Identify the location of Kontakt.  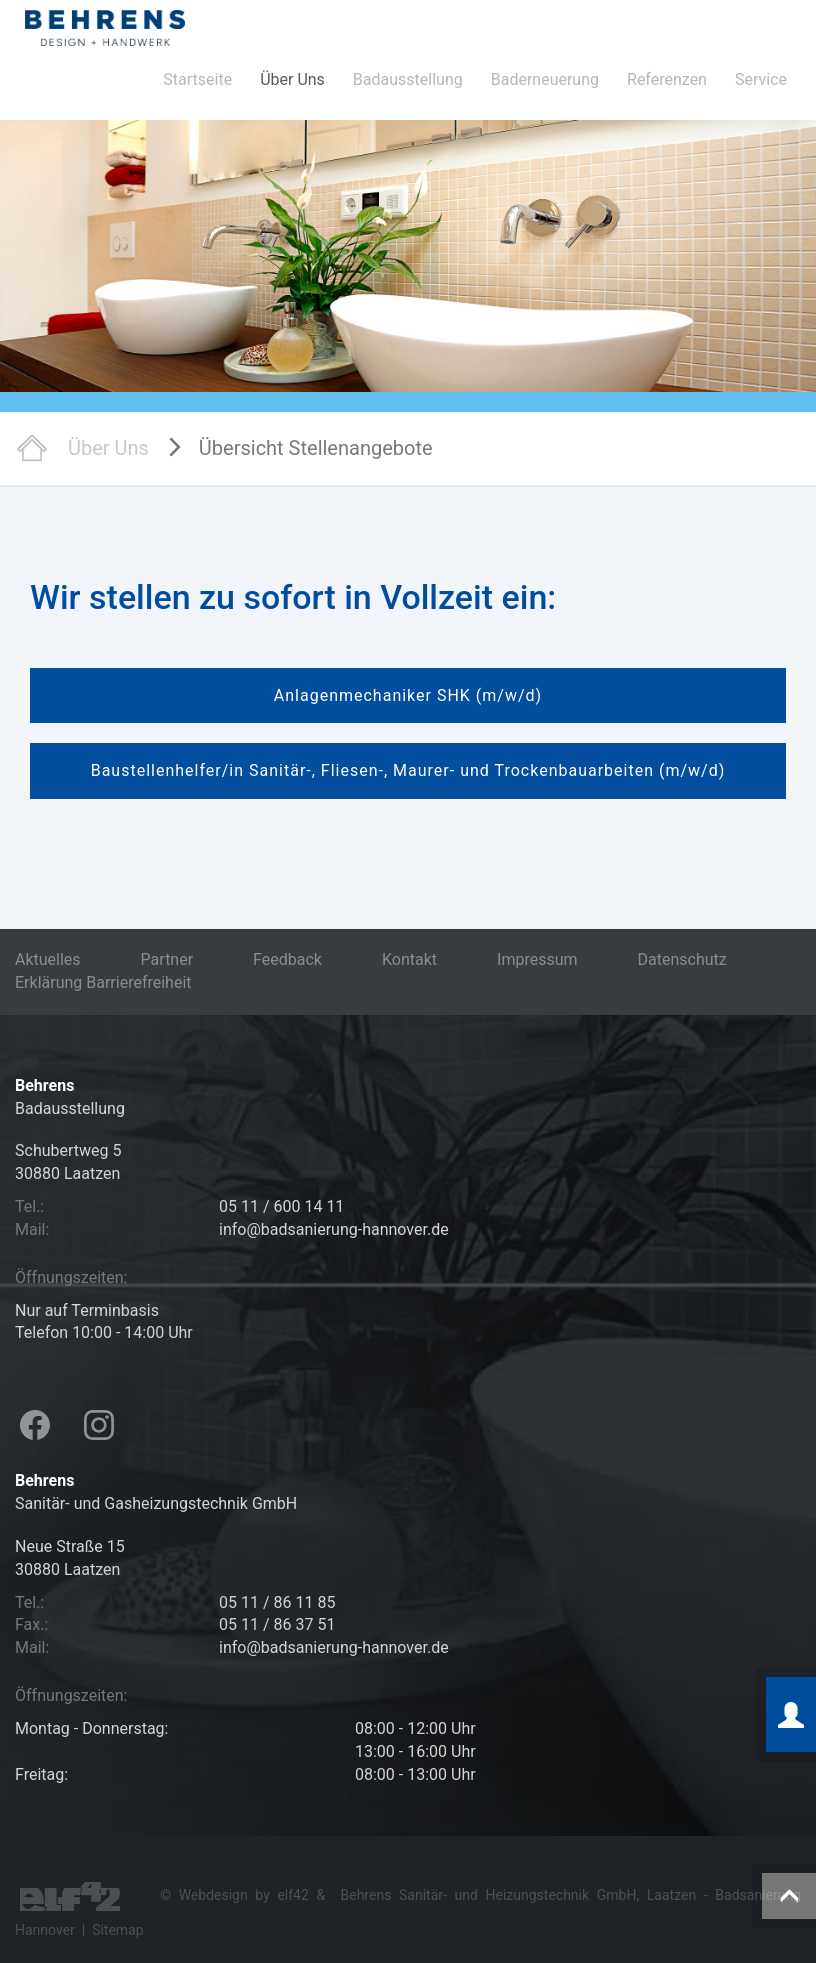
(409, 959).